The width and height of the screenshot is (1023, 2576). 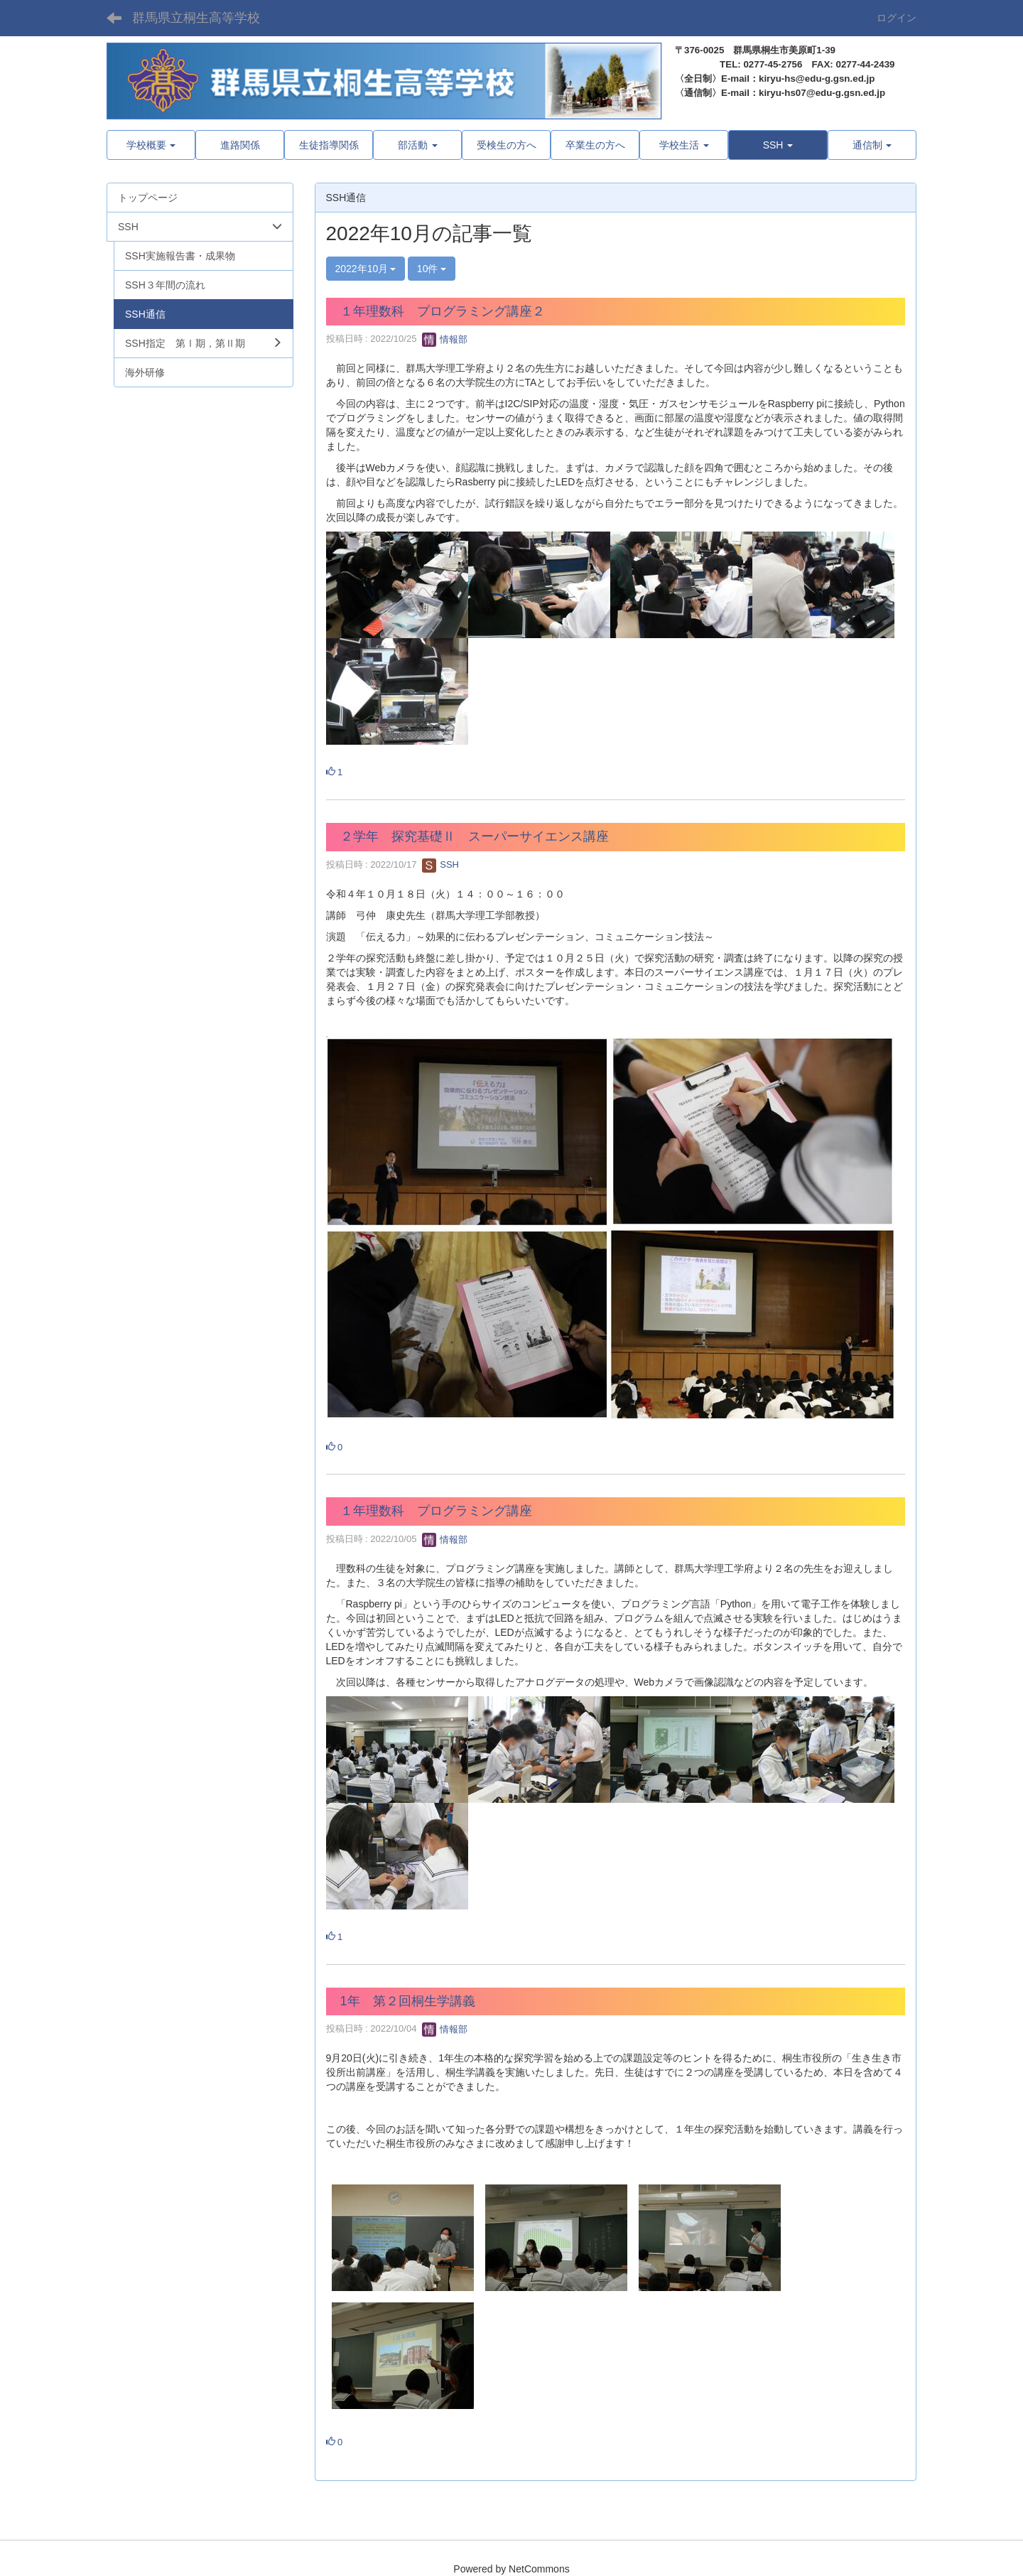 What do you see at coordinates (436, 1511) in the screenshot?
I see `１年理数科 プログラミング講座` at bounding box center [436, 1511].